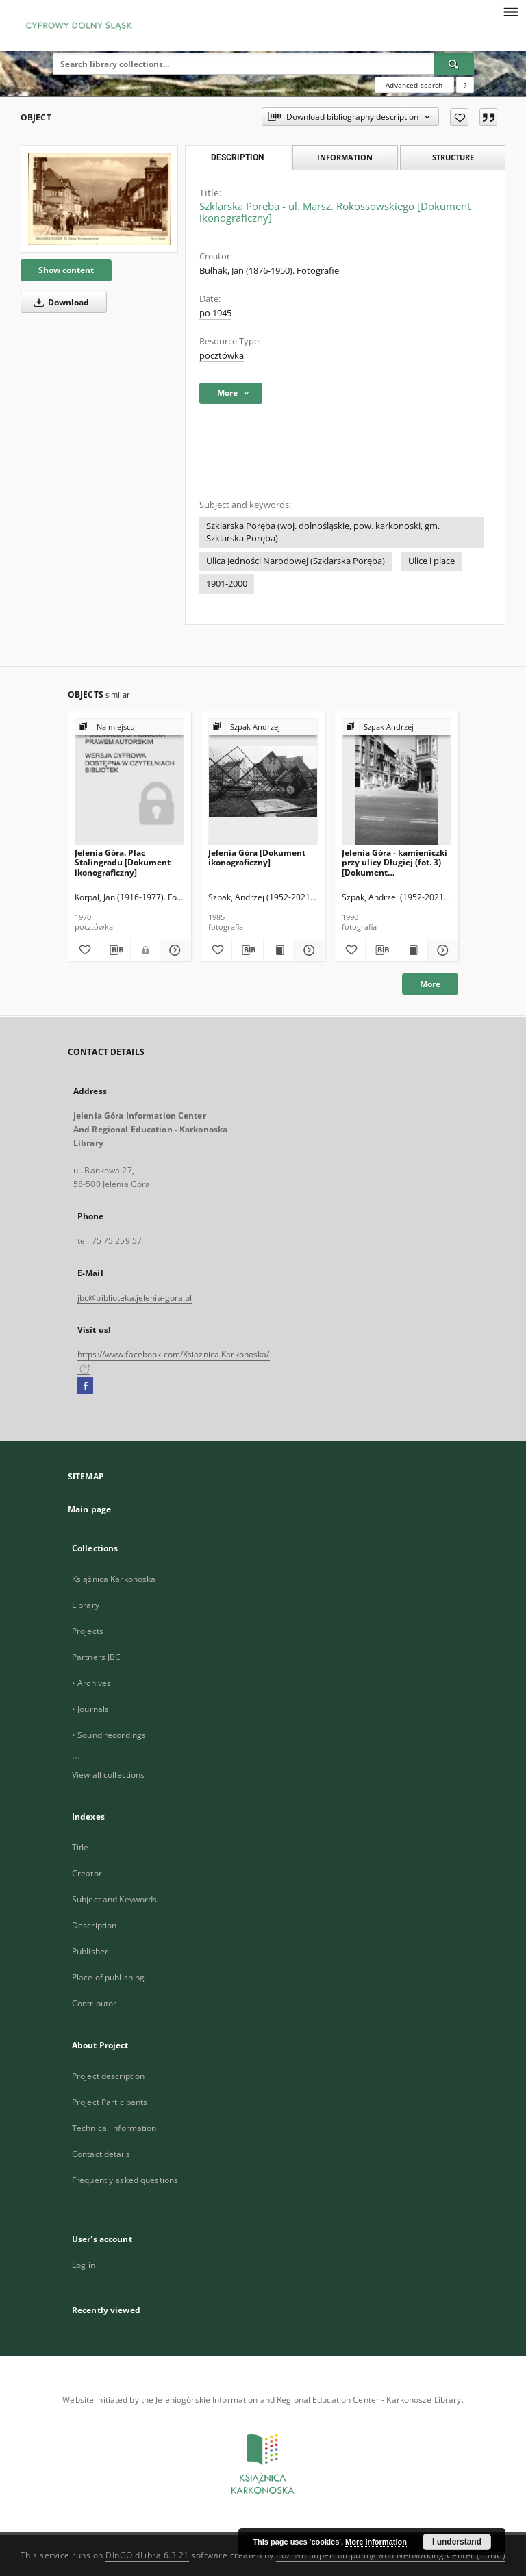 This screenshot has height=2576, width=526. What do you see at coordinates (85, 1605) in the screenshot?
I see `Library` at bounding box center [85, 1605].